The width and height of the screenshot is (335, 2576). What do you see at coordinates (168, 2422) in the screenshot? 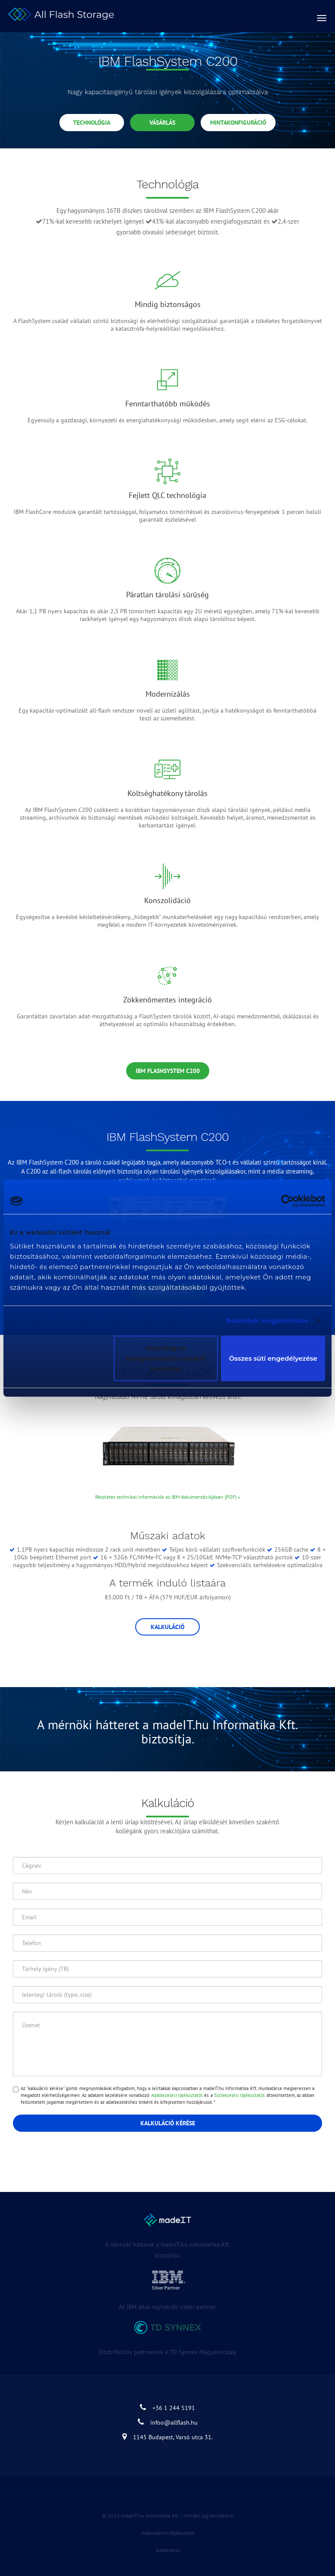
I see `infoo@allflash.hu` at bounding box center [168, 2422].